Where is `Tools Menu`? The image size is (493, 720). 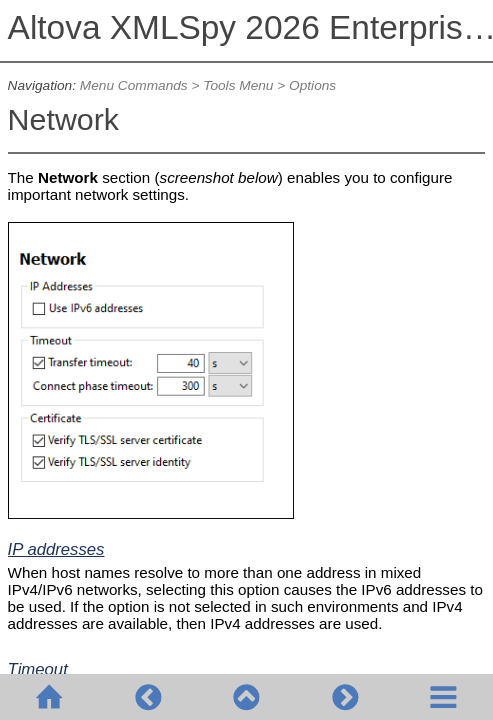
Tools Menu is located at coordinates (238, 85).